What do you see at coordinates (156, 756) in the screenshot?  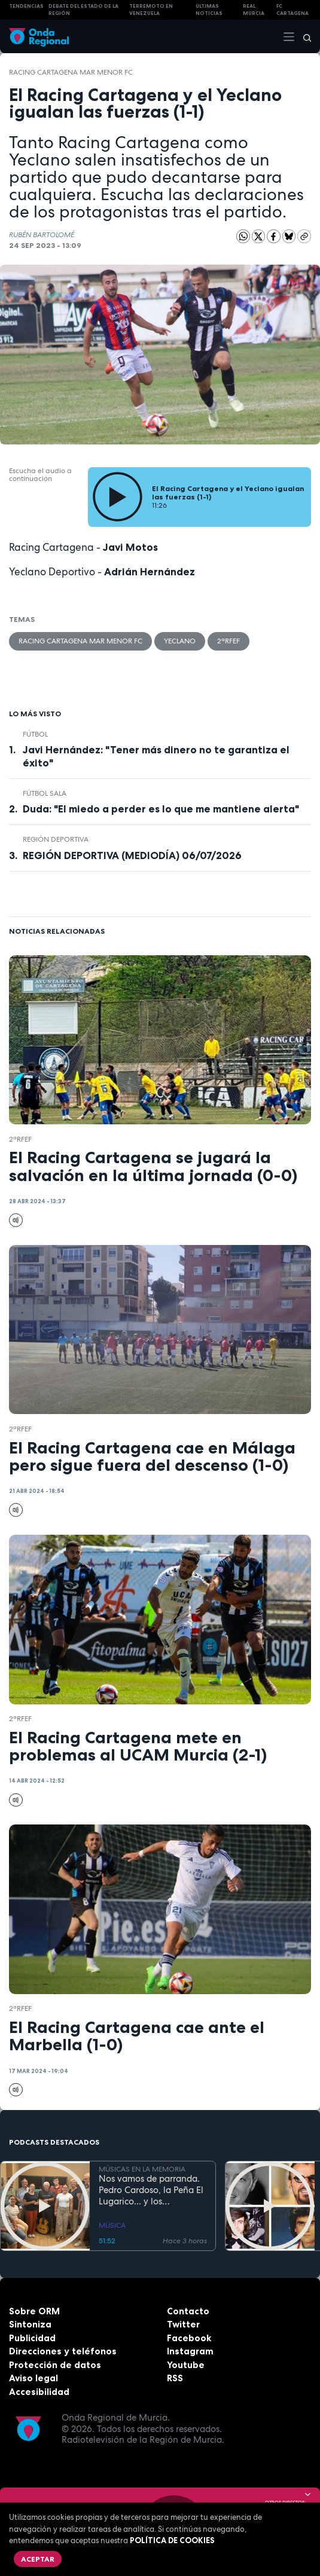 I see `Javi Hernández: "Tener más dinero no te garantiza el éxito"` at bounding box center [156, 756].